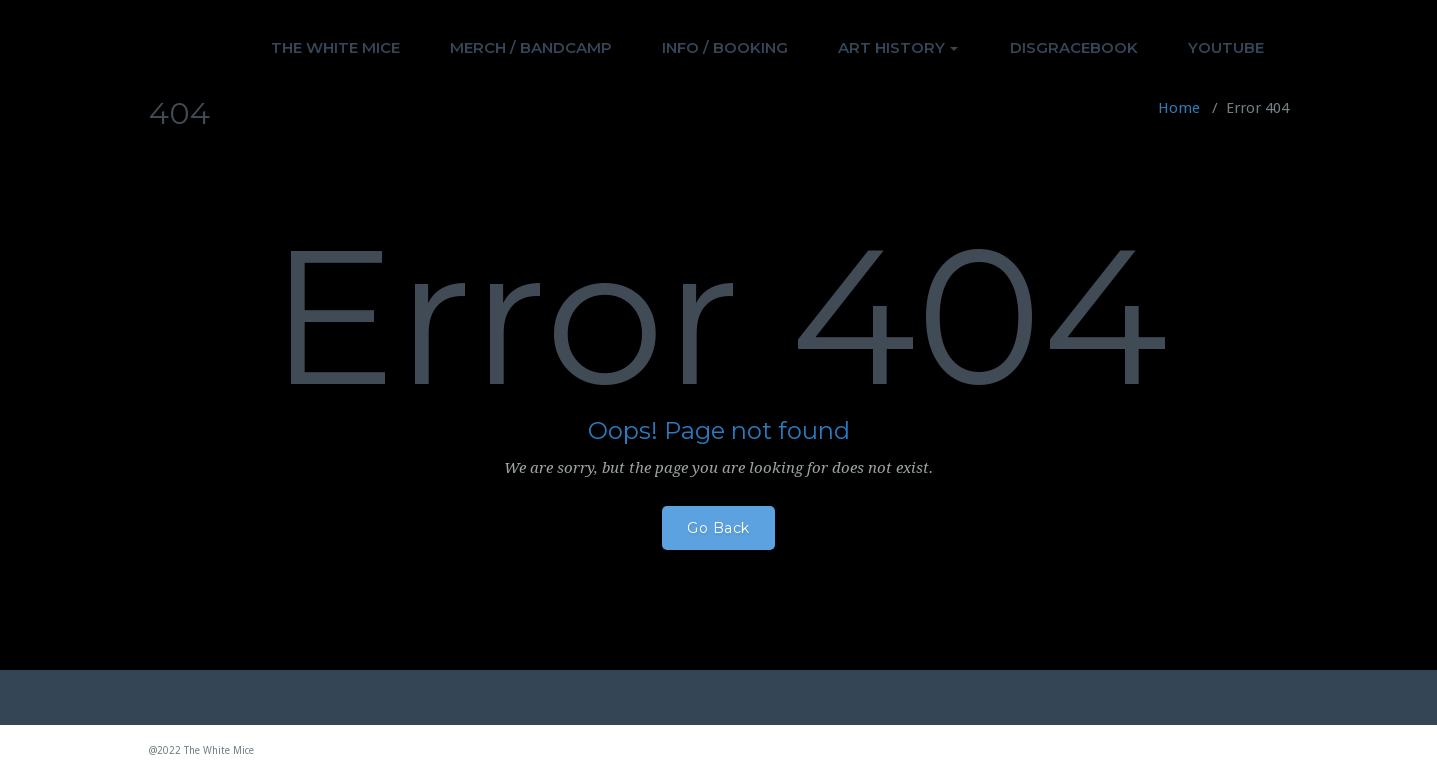 The image size is (1437, 776). I want to click on INFO / BOOKING, so click(725, 47).